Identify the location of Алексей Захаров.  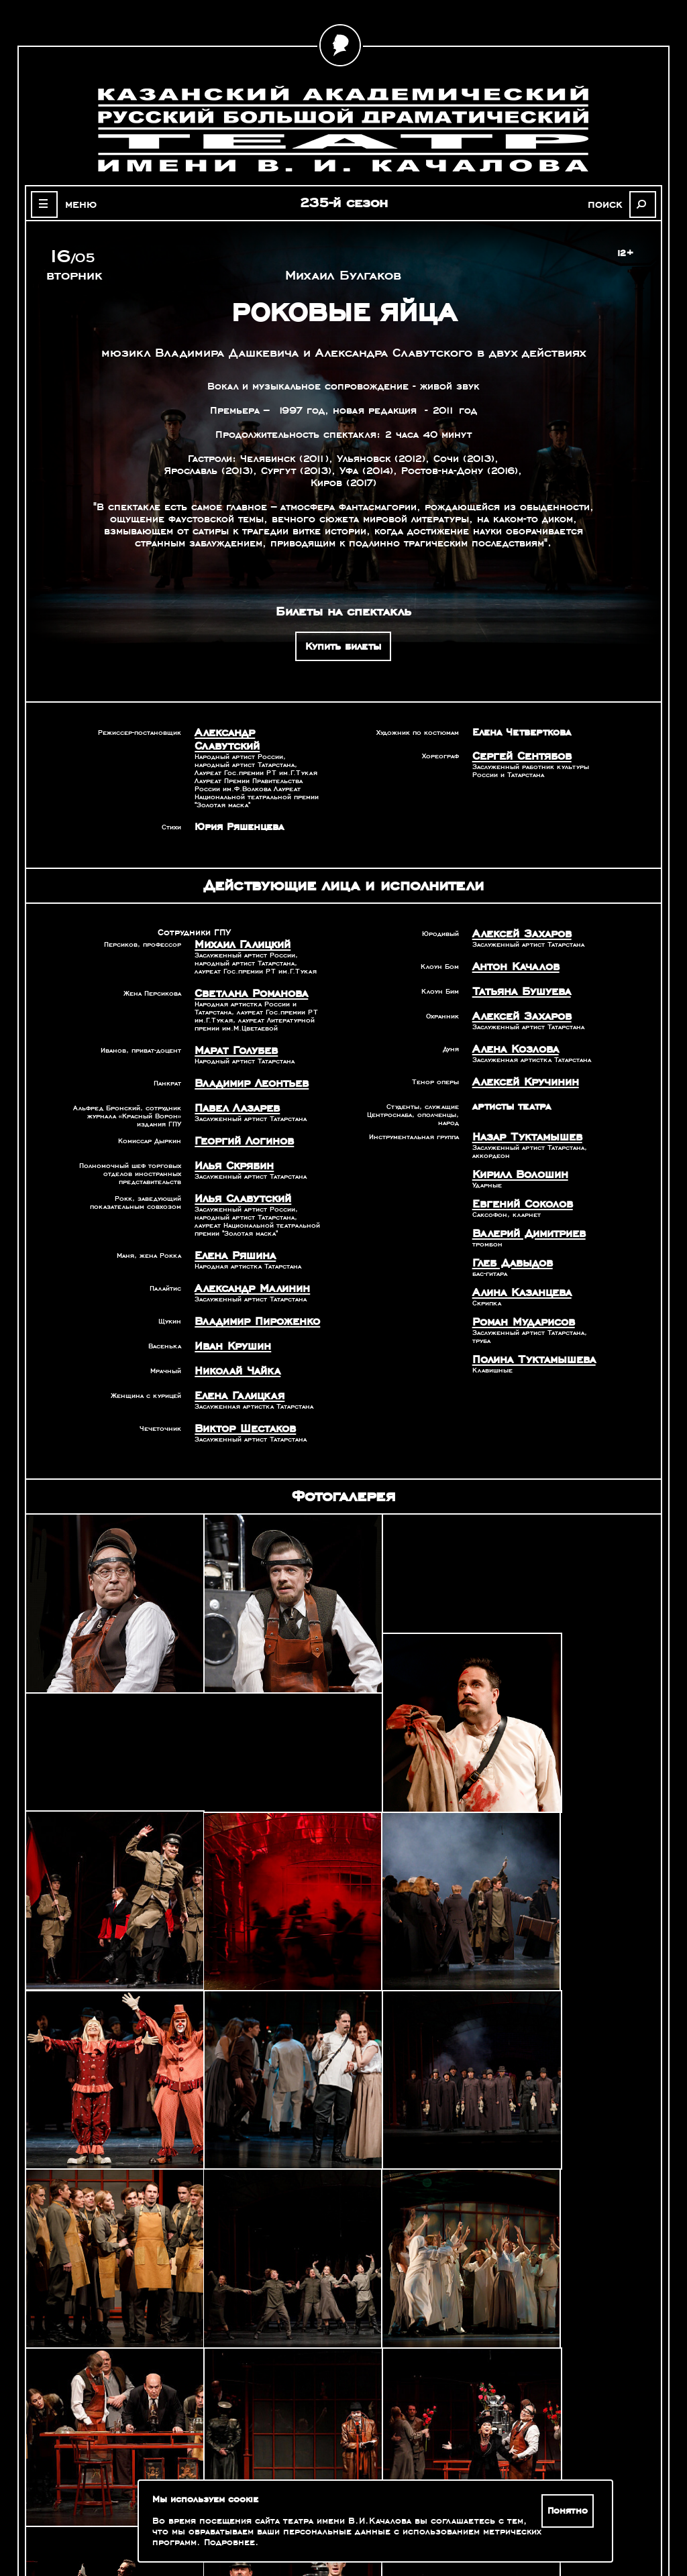
(516, 919).